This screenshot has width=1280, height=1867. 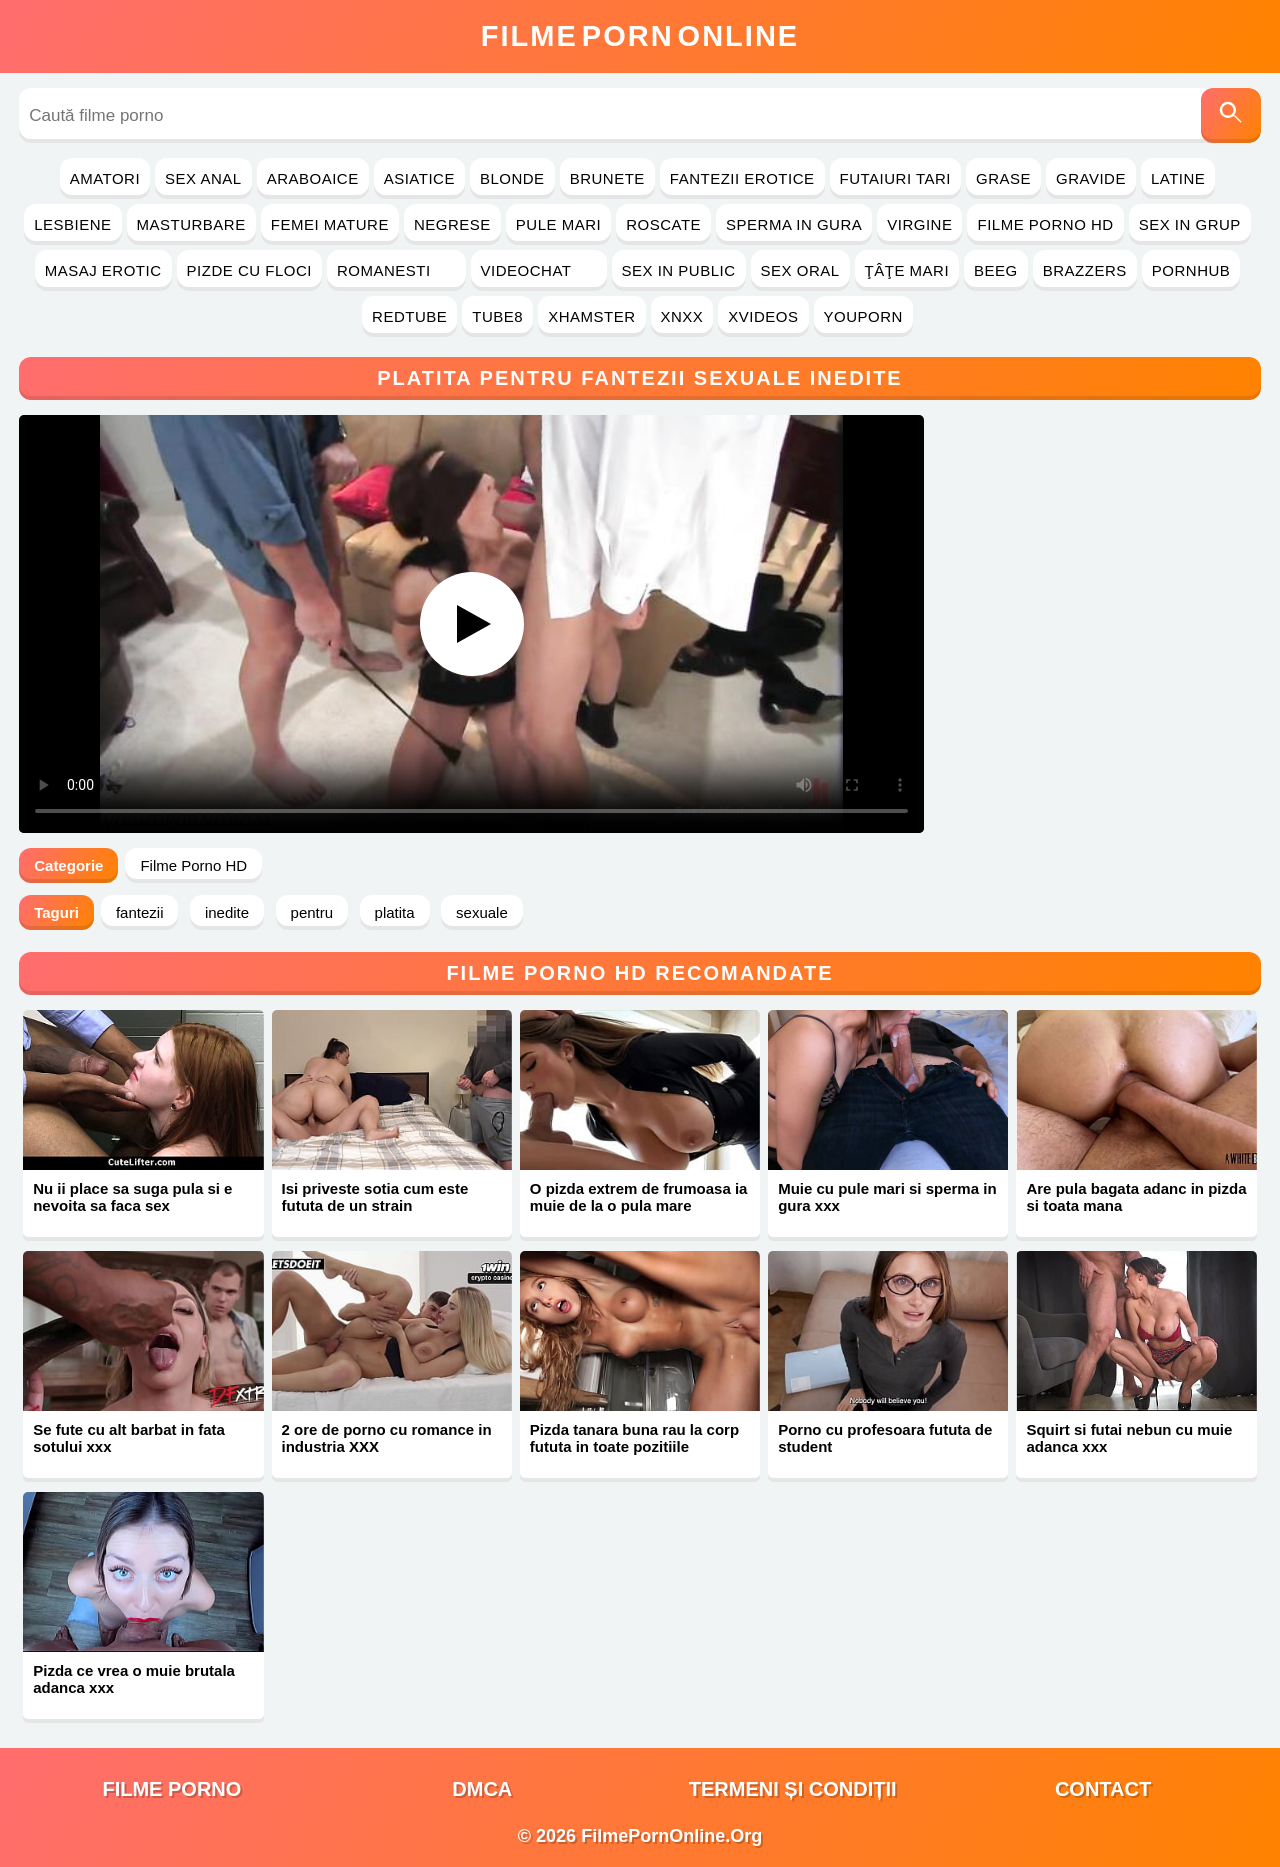 I want to click on Se fute cu alt barbat in fata sotului xxx, so click(x=129, y=1438).